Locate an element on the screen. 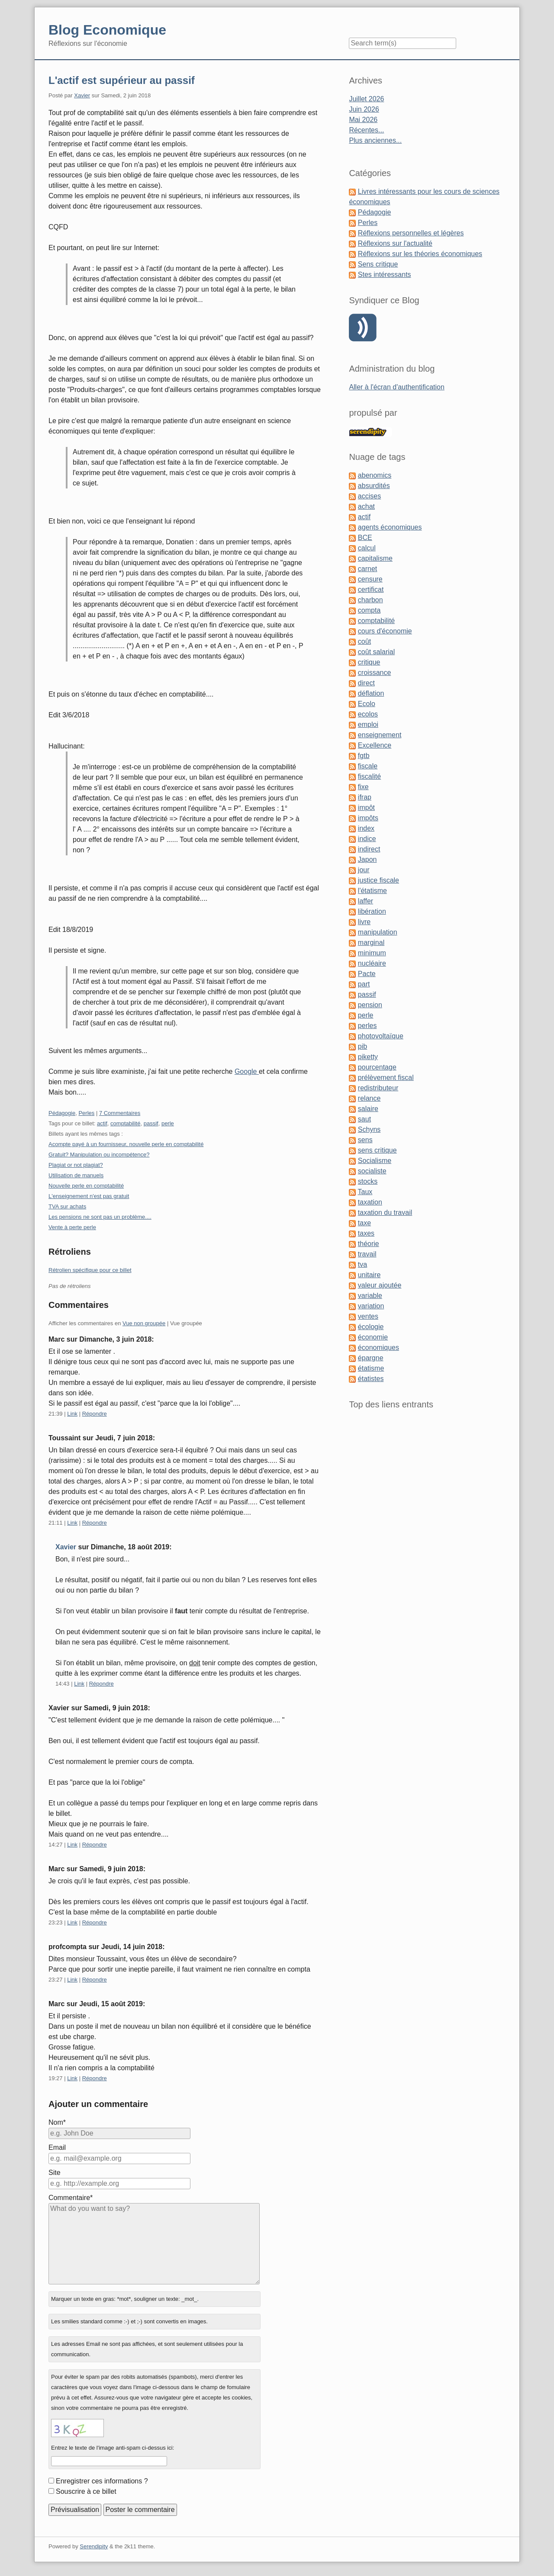  Plus anciennes... is located at coordinates (375, 140).